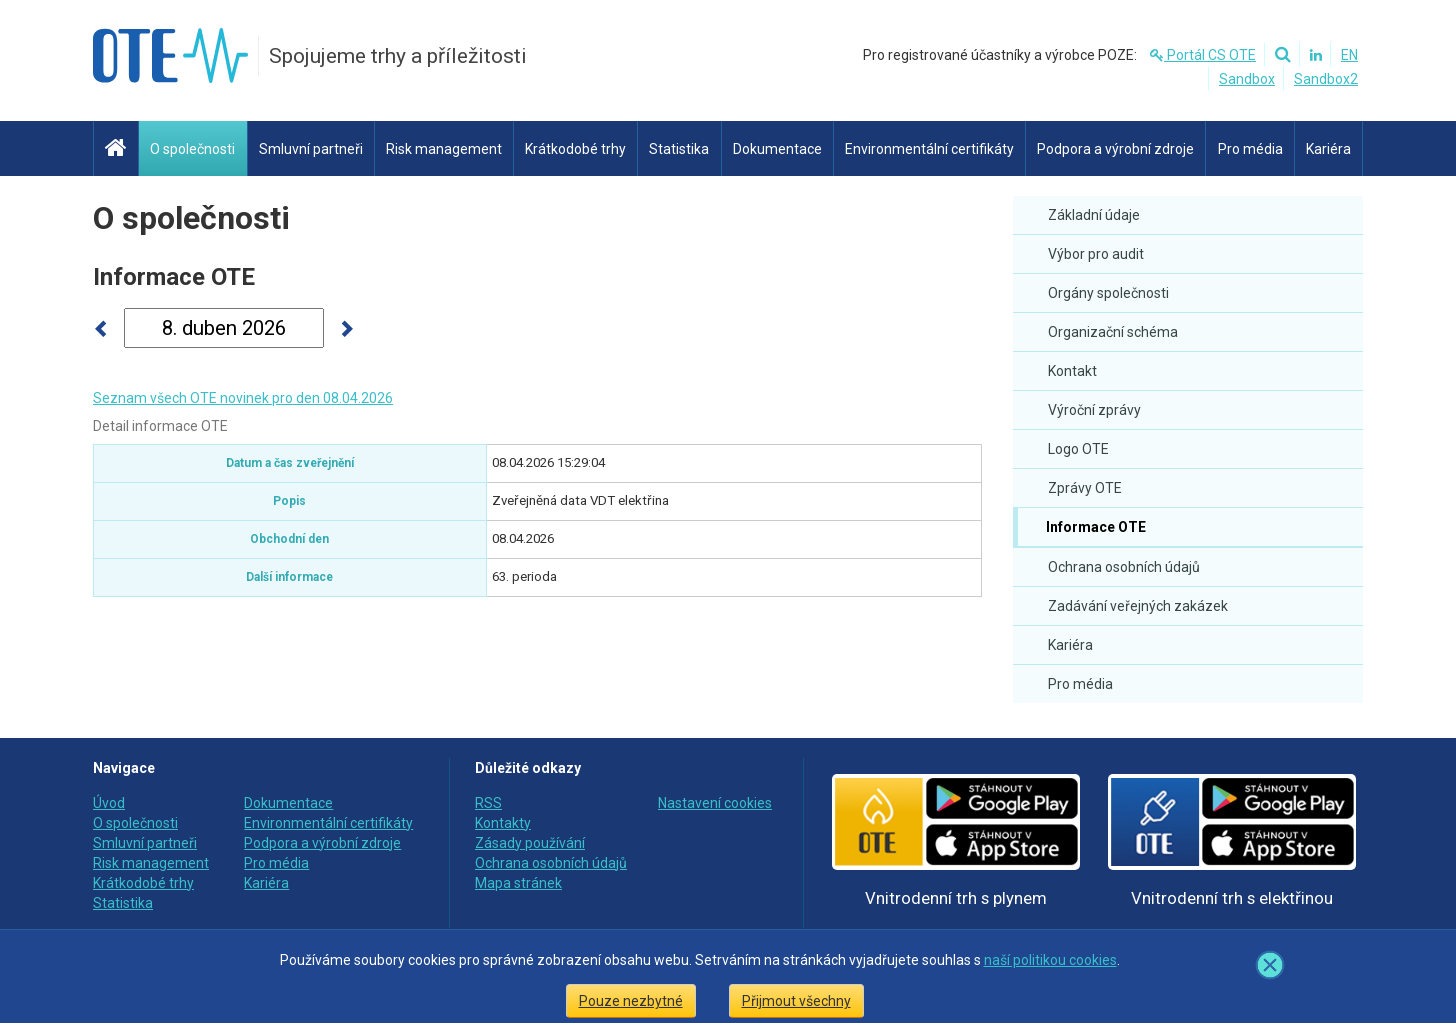  I want to click on Logo OTE, so click(1078, 449).